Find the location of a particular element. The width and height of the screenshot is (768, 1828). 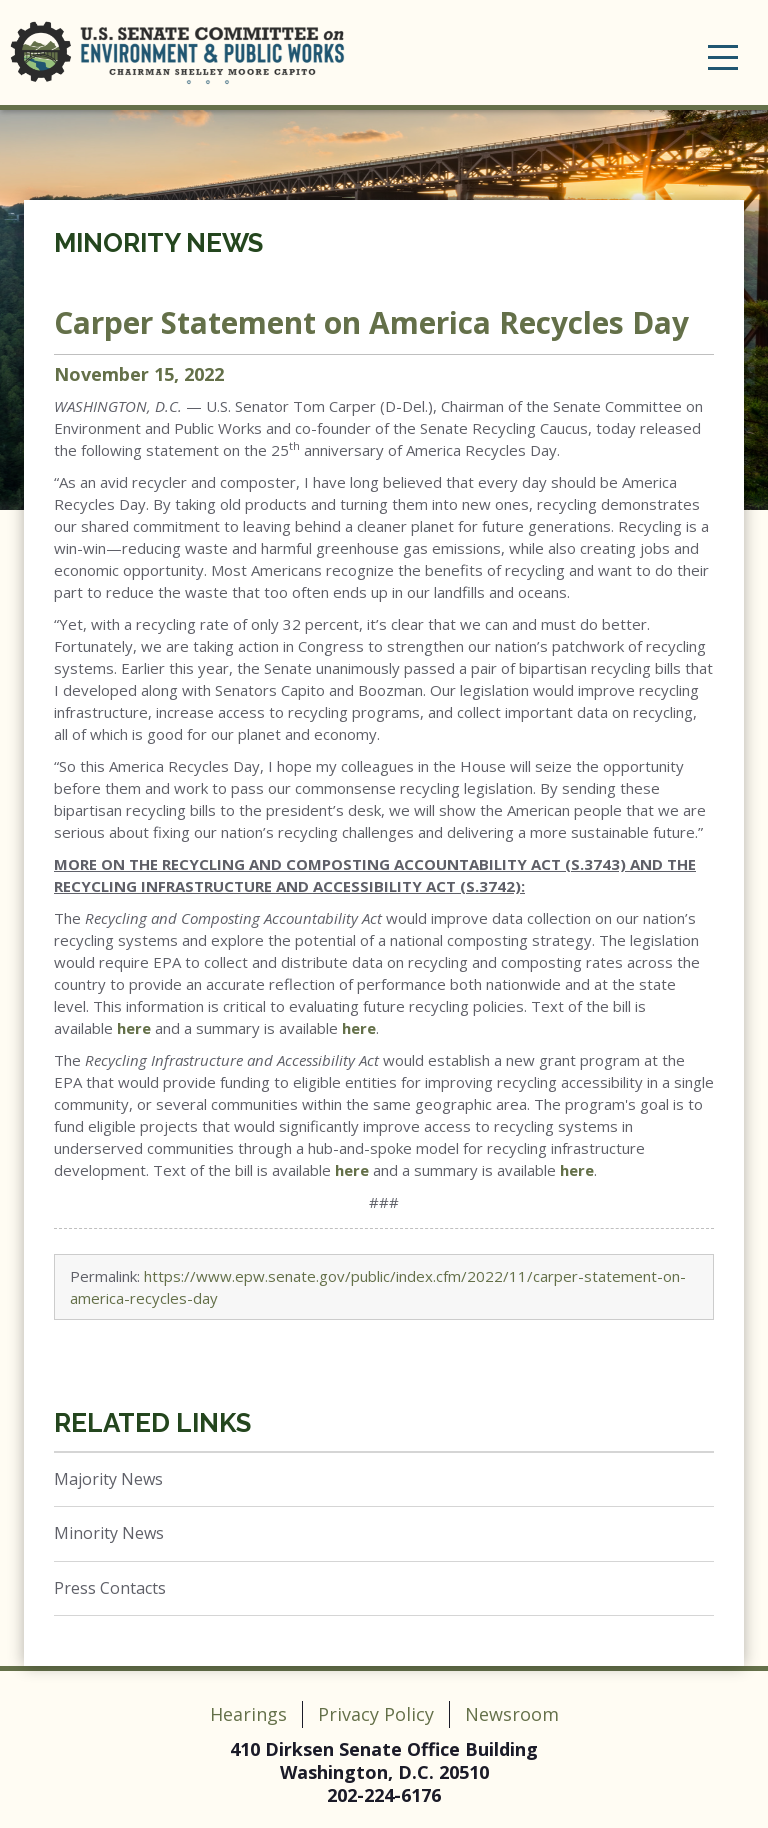

Press Contacts is located at coordinates (110, 1588).